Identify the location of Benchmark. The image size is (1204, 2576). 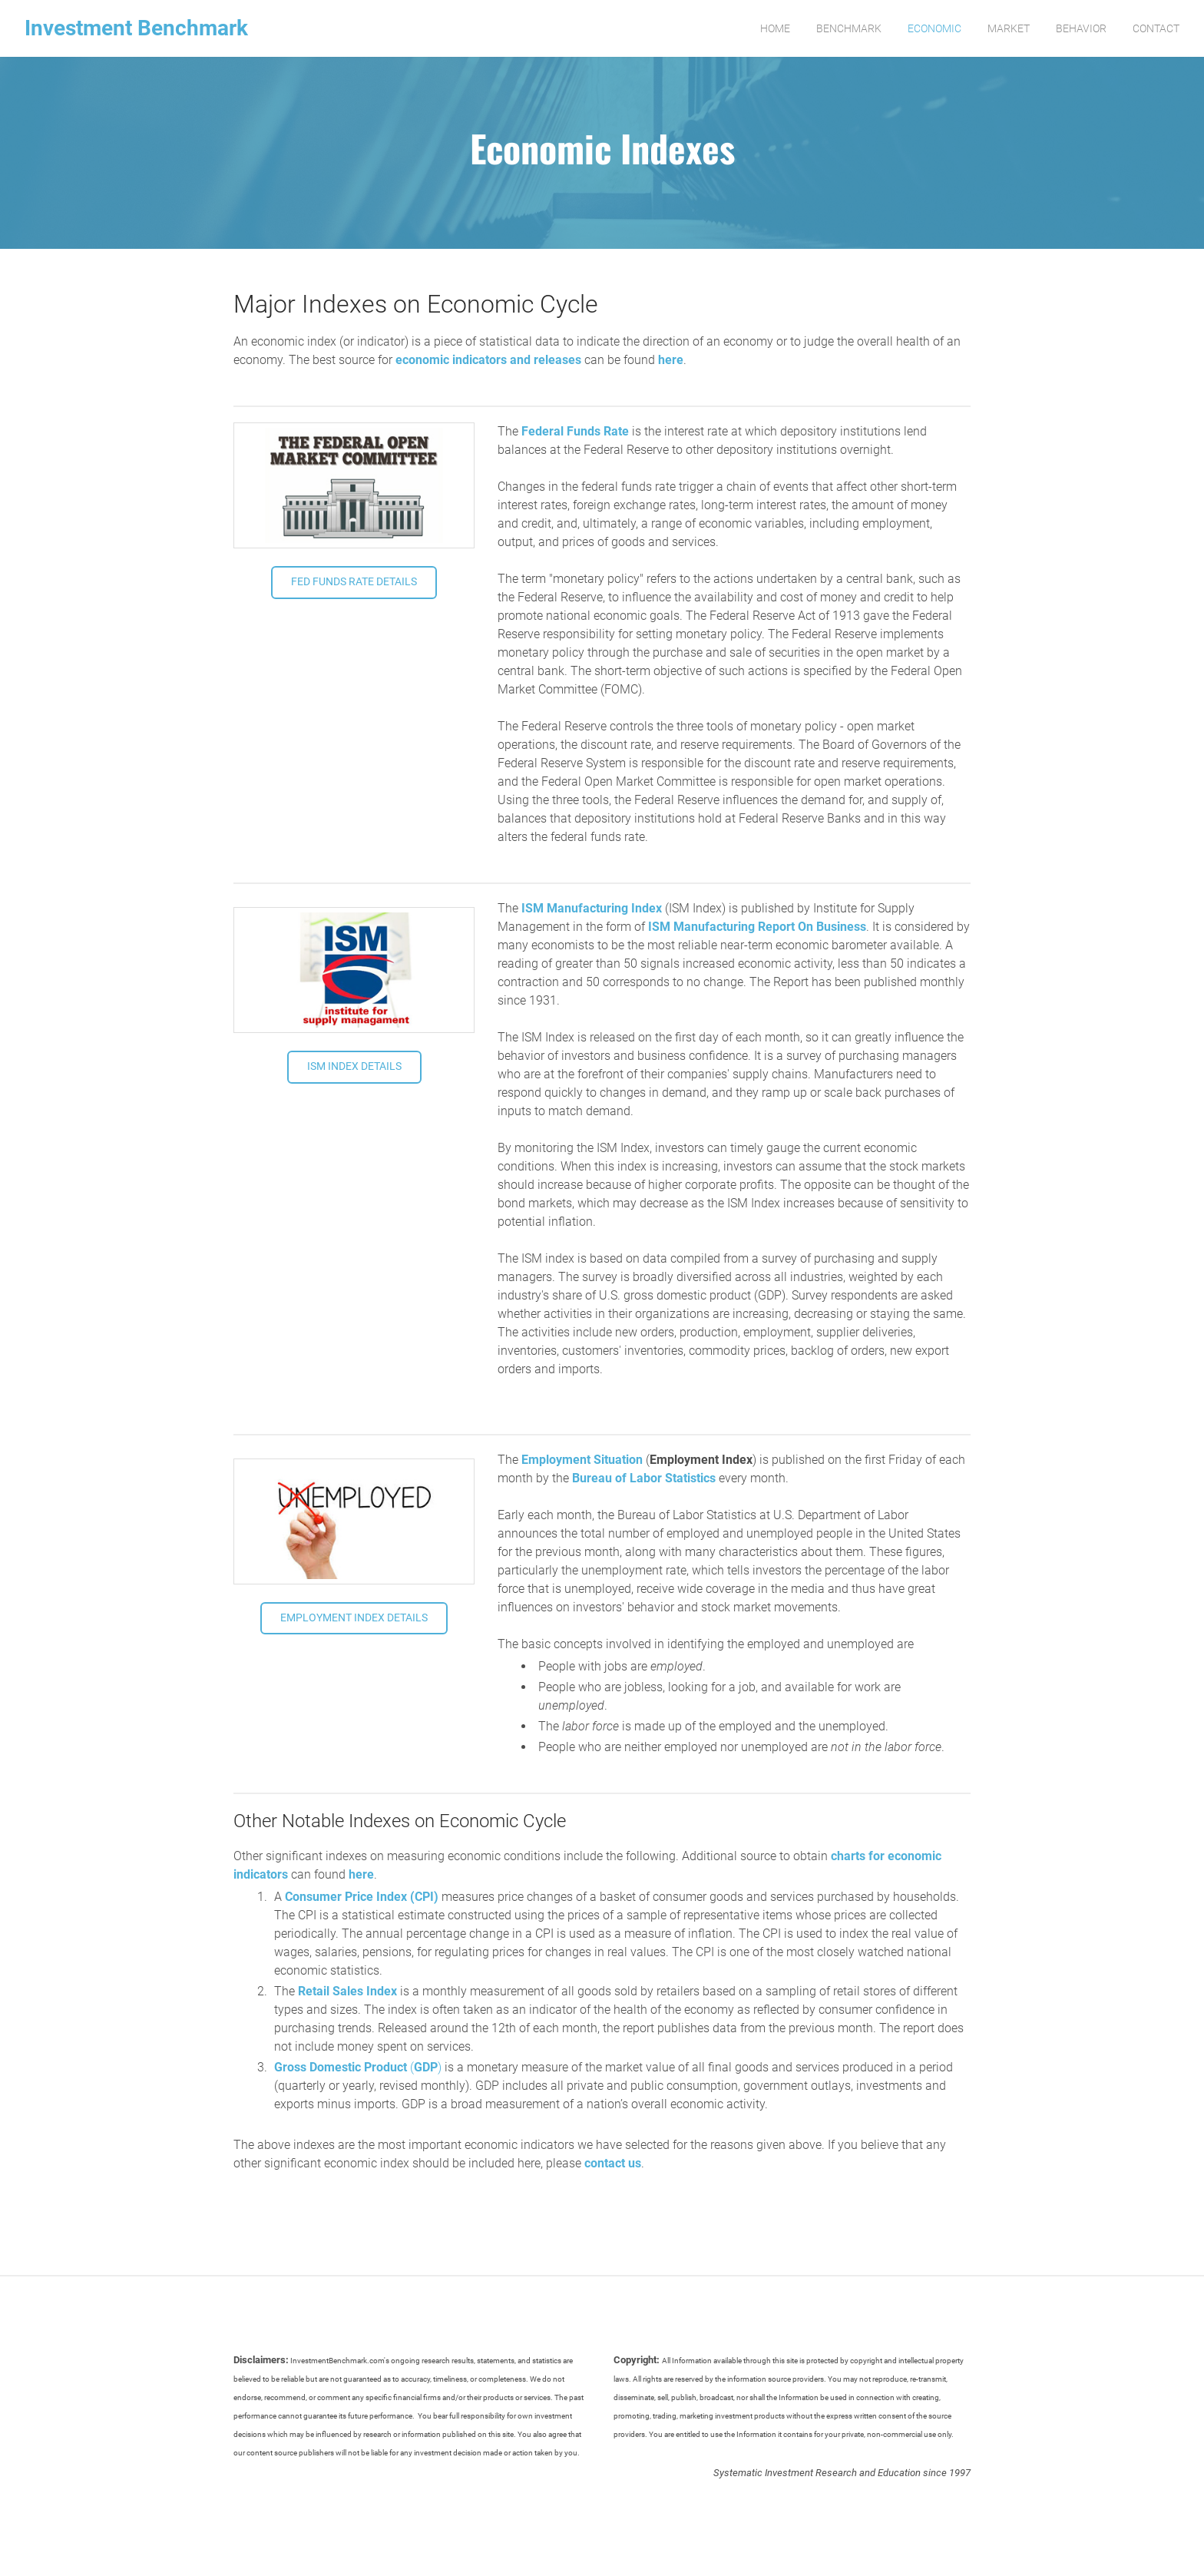
(849, 28).